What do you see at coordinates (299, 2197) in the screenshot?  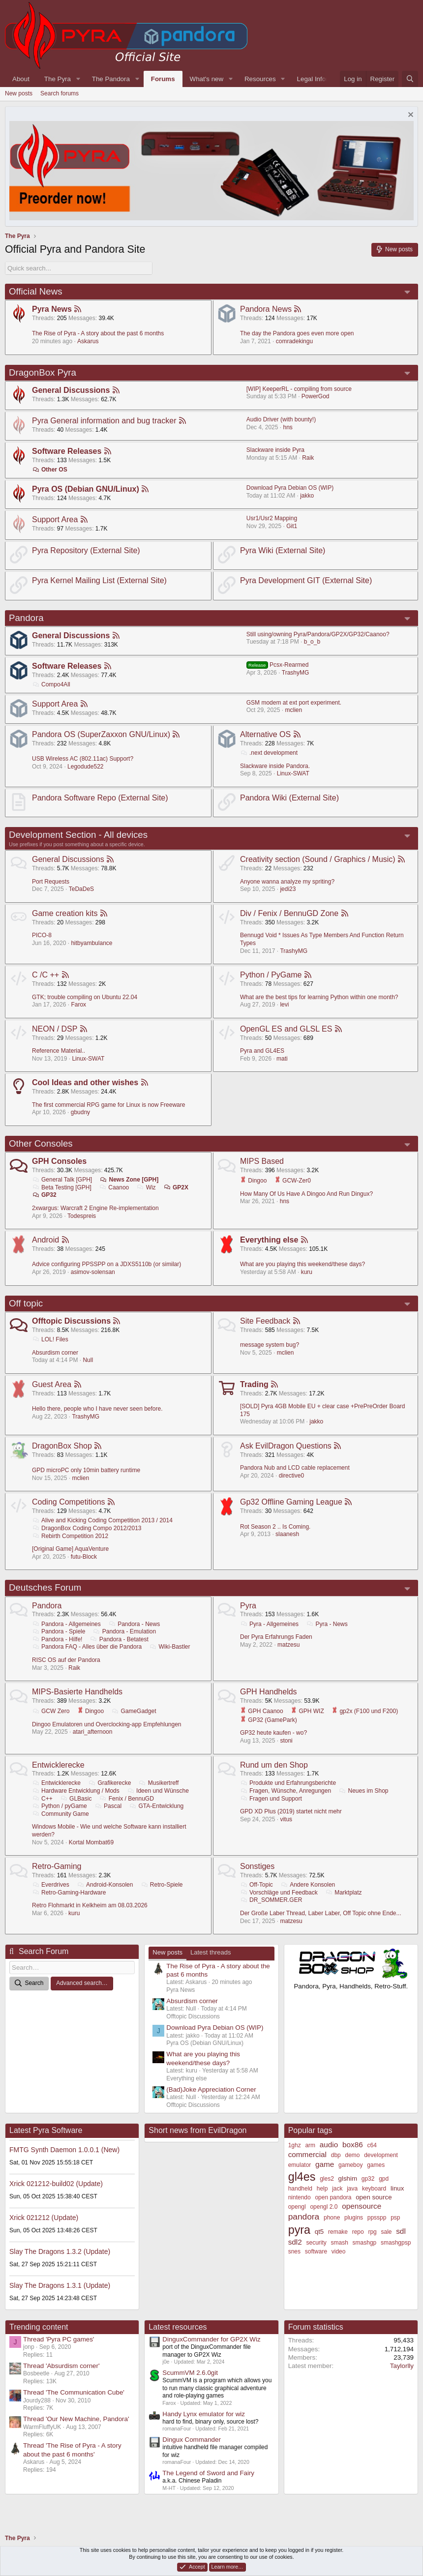 I see `nintendo` at bounding box center [299, 2197].